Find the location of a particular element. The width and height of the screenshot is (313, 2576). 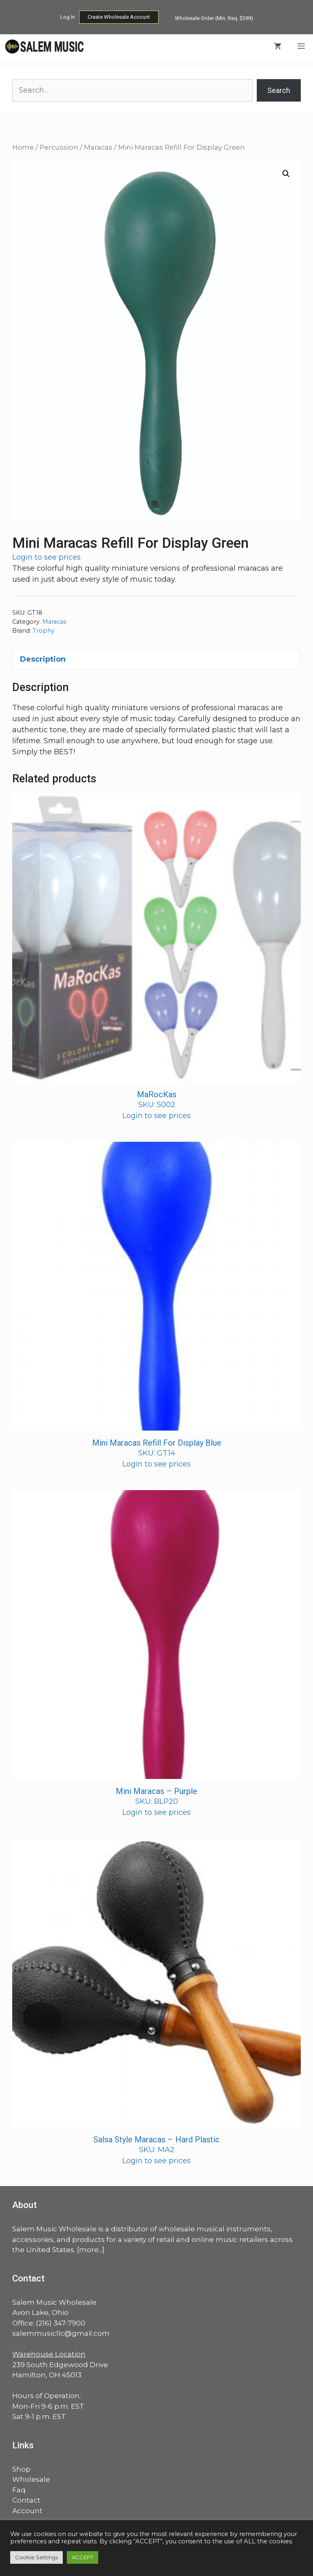

Home is located at coordinates (23, 147).